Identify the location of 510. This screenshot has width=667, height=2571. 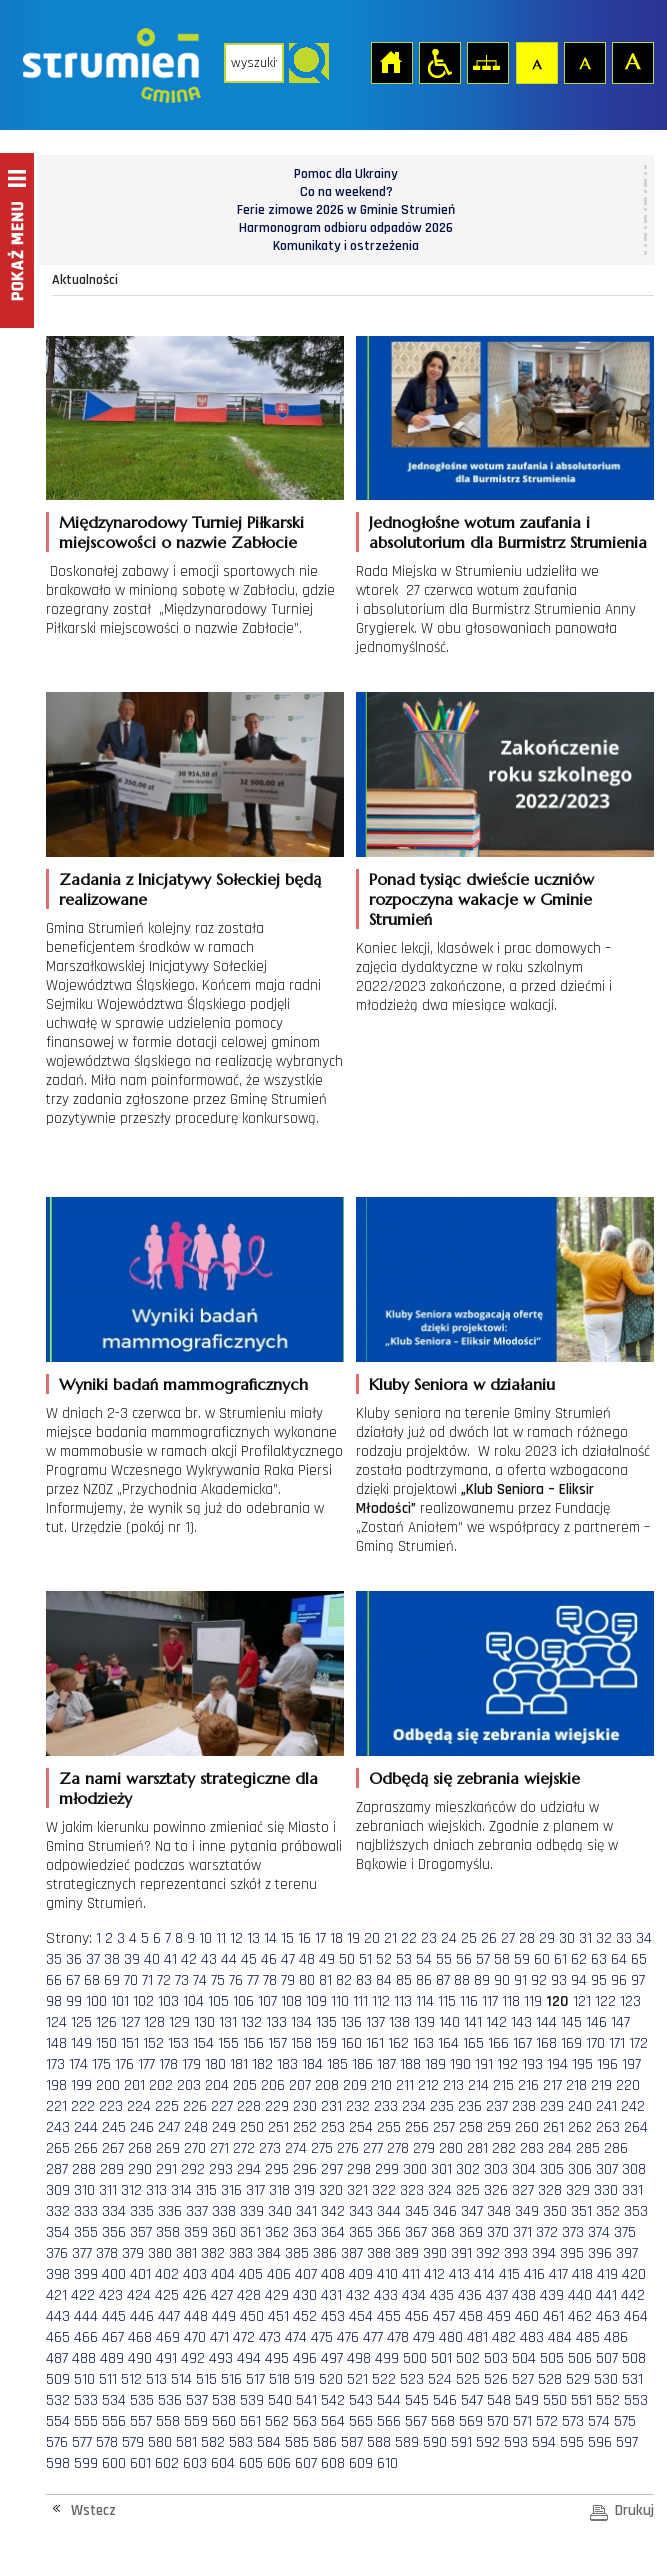
(84, 2379).